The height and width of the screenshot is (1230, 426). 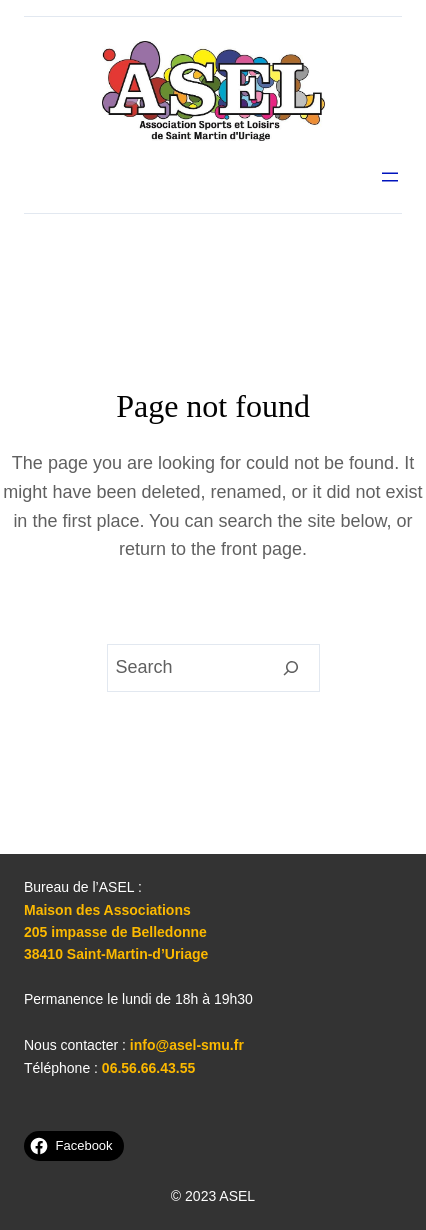 What do you see at coordinates (291, 668) in the screenshot?
I see `[Search]` at bounding box center [291, 668].